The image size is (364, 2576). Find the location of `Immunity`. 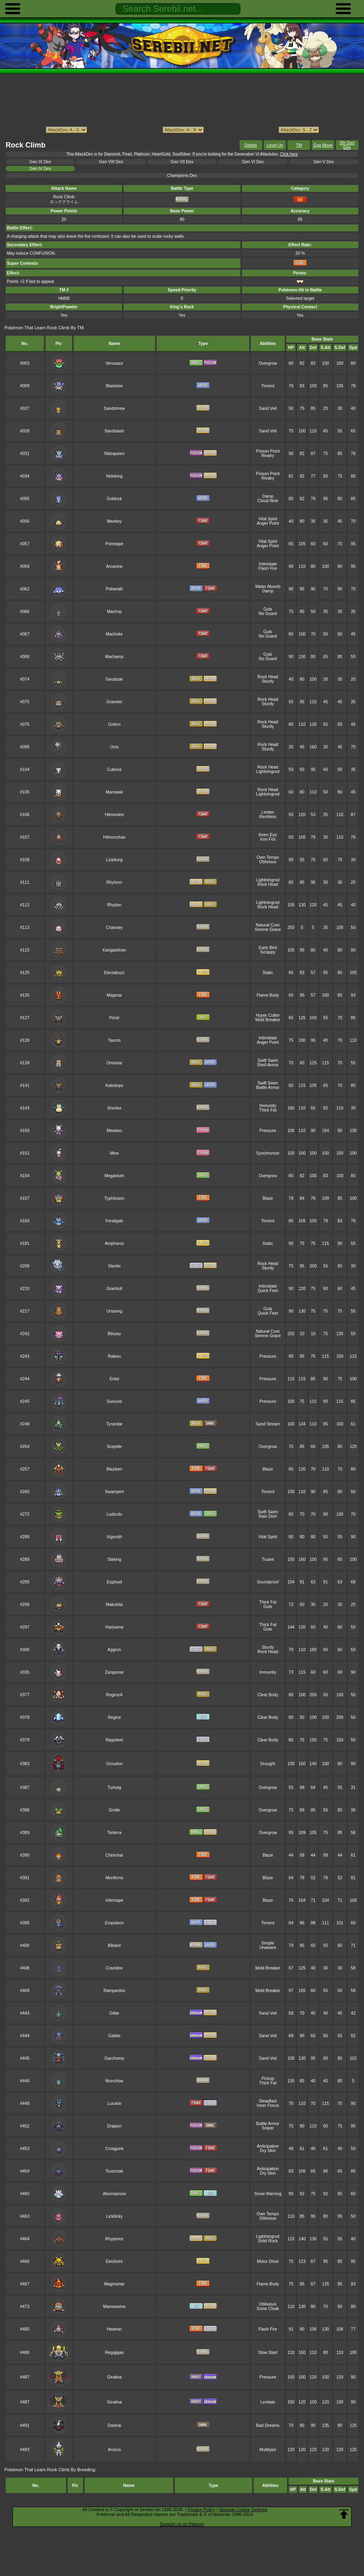

Immunity is located at coordinates (267, 1105).